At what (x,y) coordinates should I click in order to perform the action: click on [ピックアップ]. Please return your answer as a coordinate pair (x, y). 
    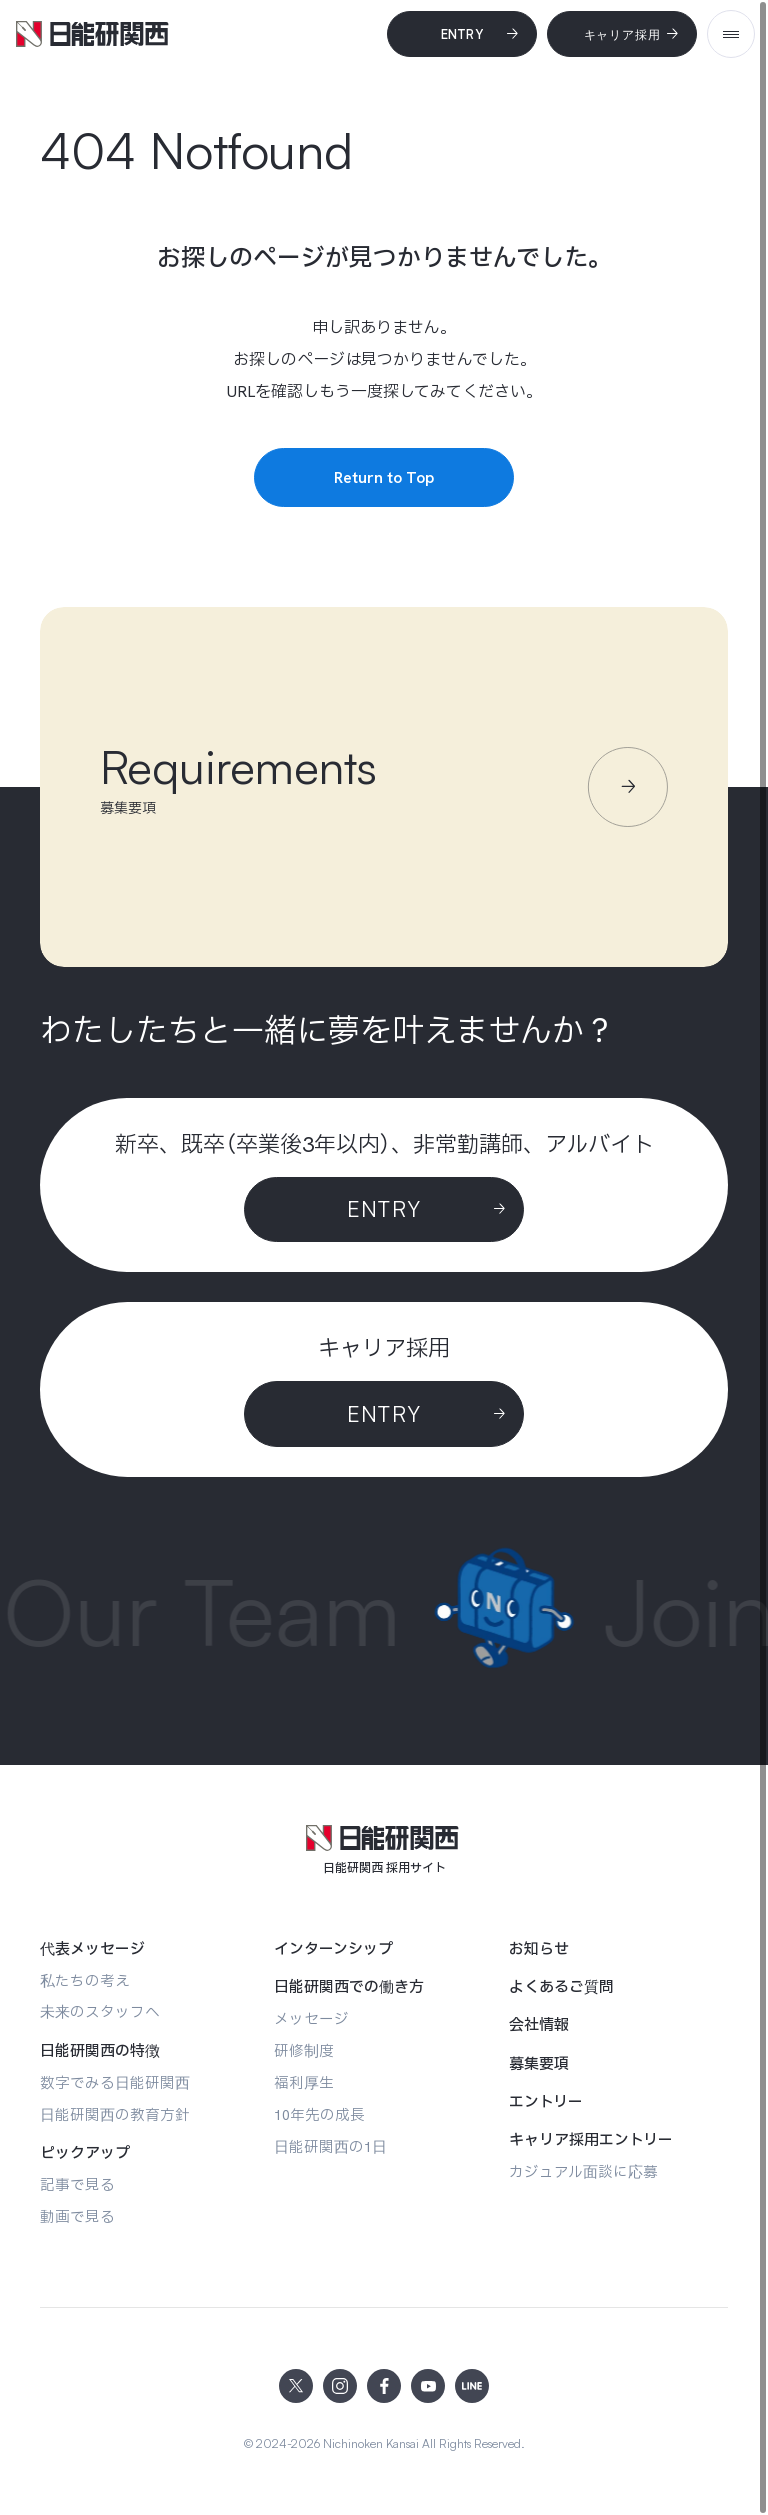
    Looking at the image, I should click on (85, 2153).